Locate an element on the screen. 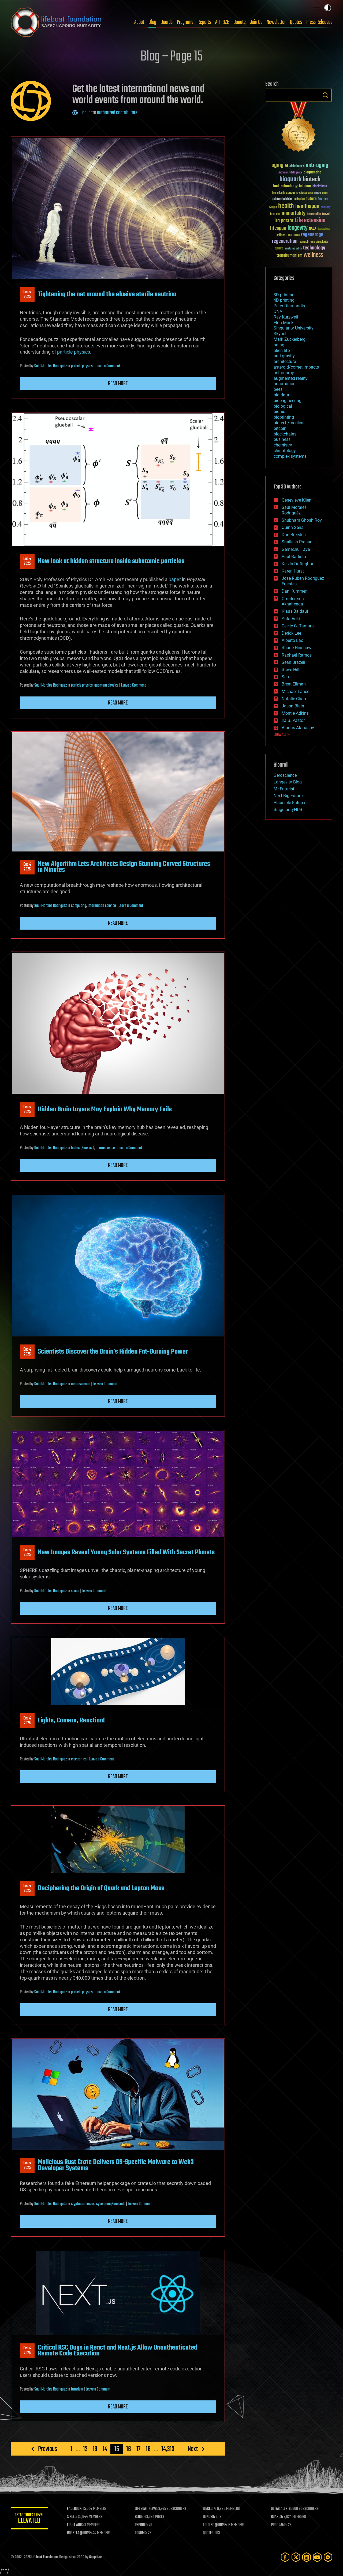 The height and width of the screenshot is (2576, 343). Kelvin Dafiaghor is located at coordinates (297, 563).